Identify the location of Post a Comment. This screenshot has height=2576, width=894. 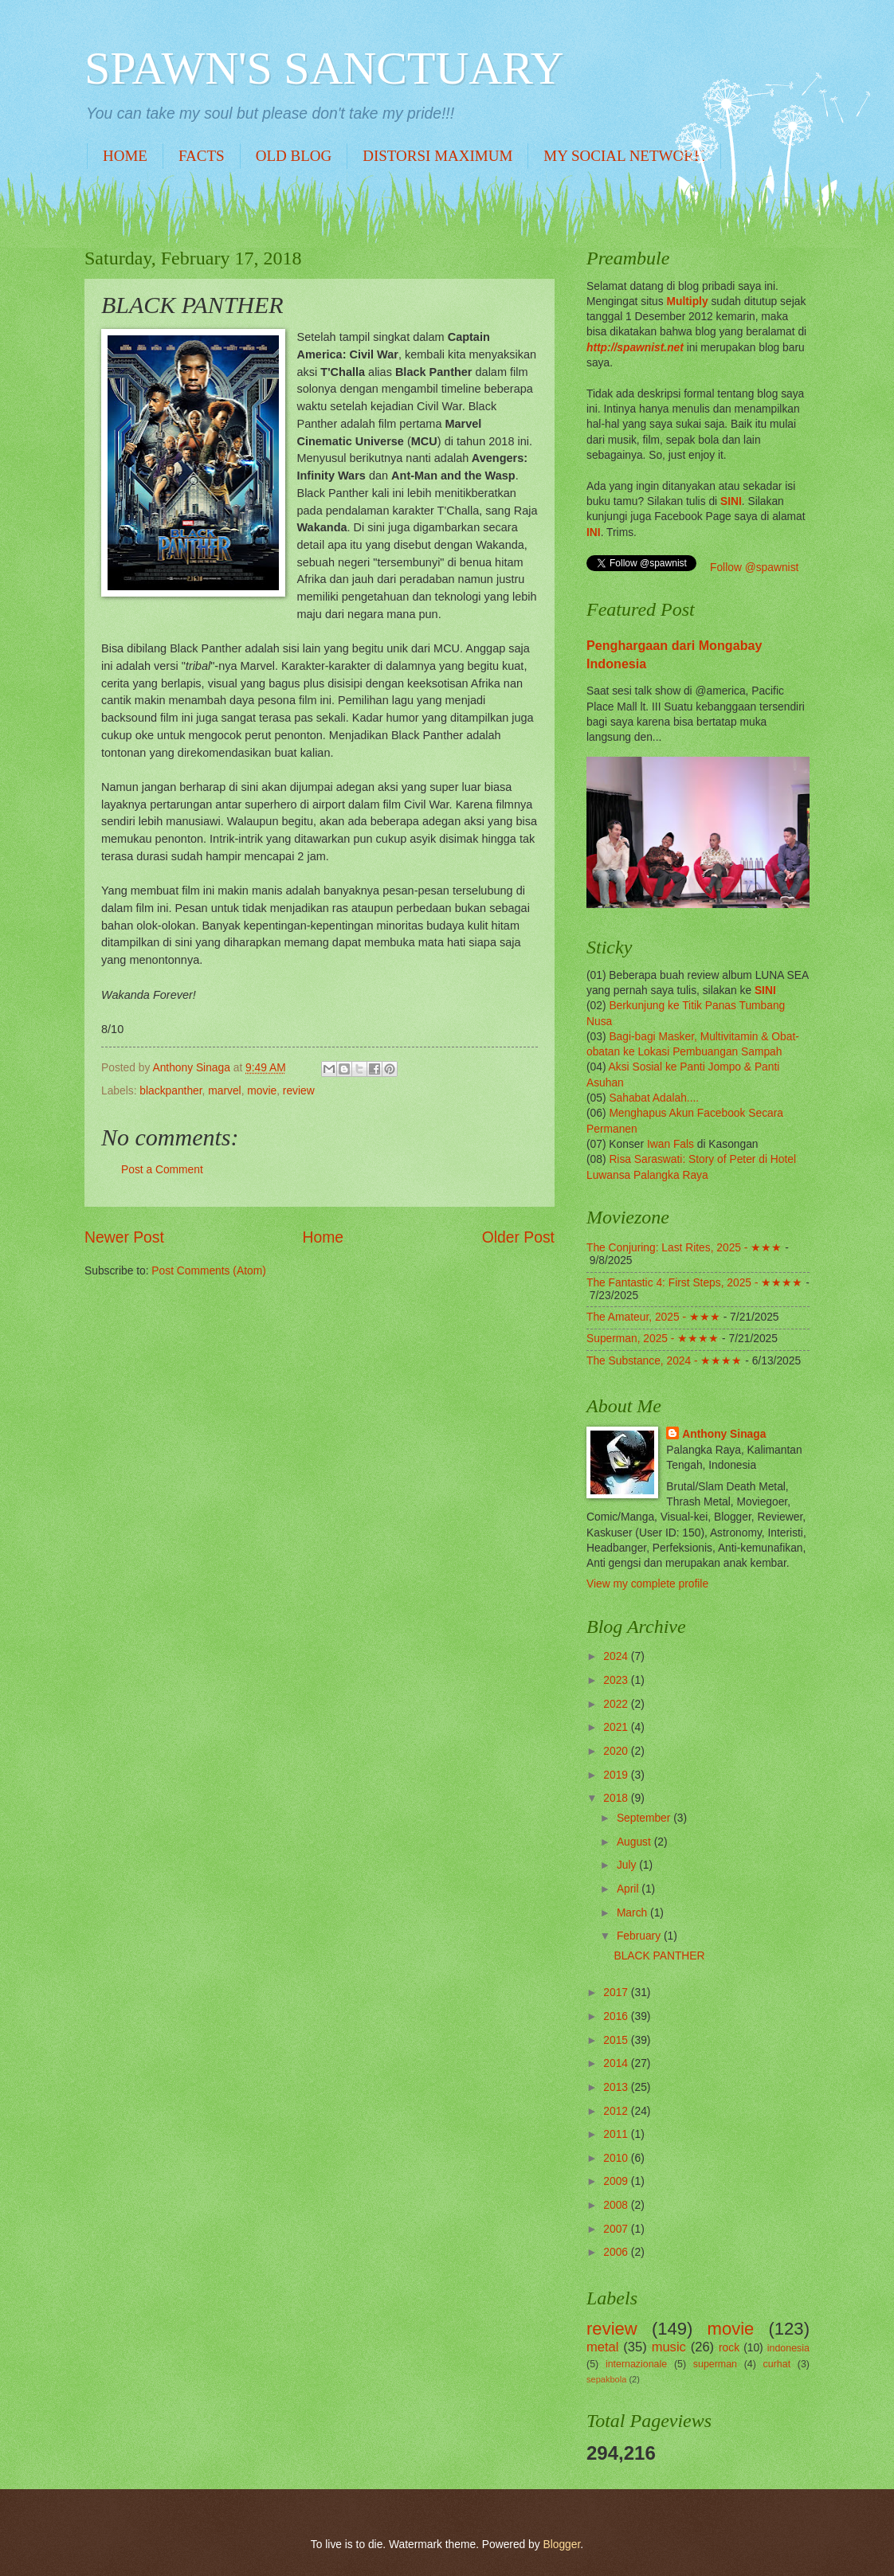
(162, 1170).